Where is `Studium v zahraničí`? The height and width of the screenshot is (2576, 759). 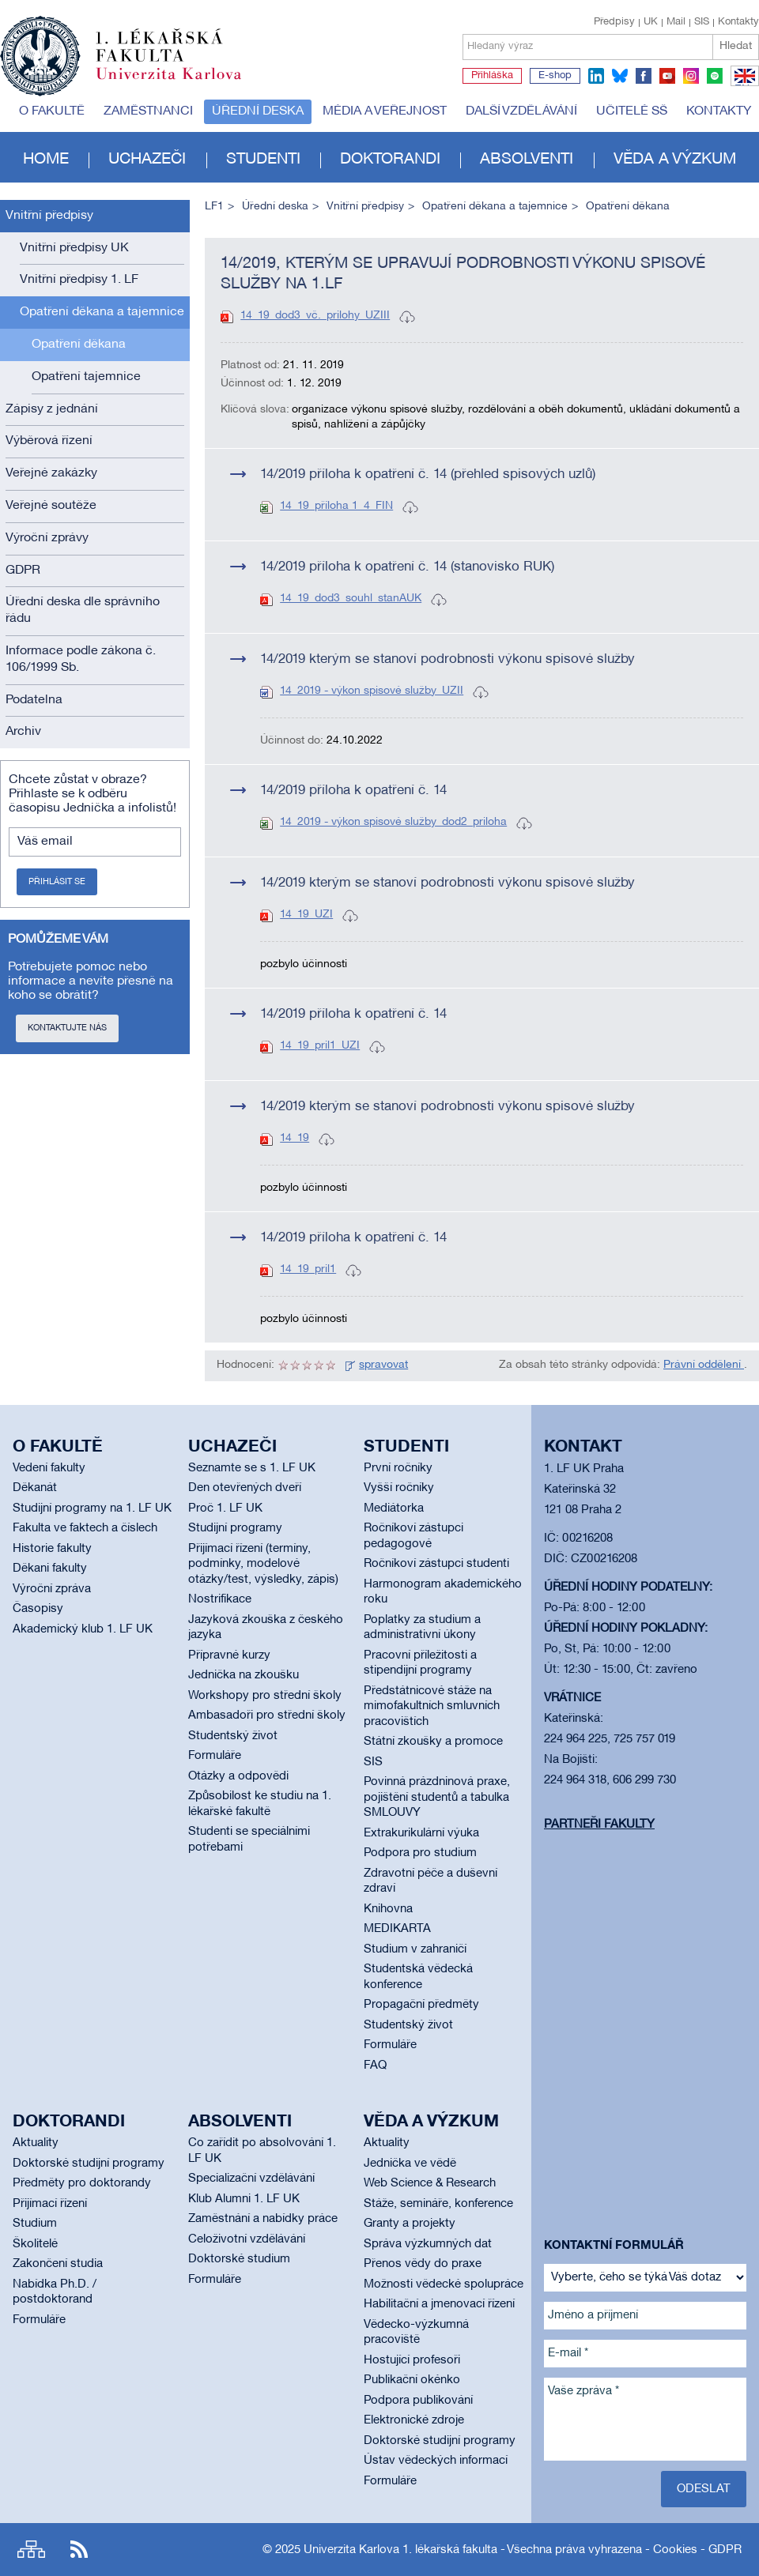
Studium v zahraničí is located at coordinates (415, 1949).